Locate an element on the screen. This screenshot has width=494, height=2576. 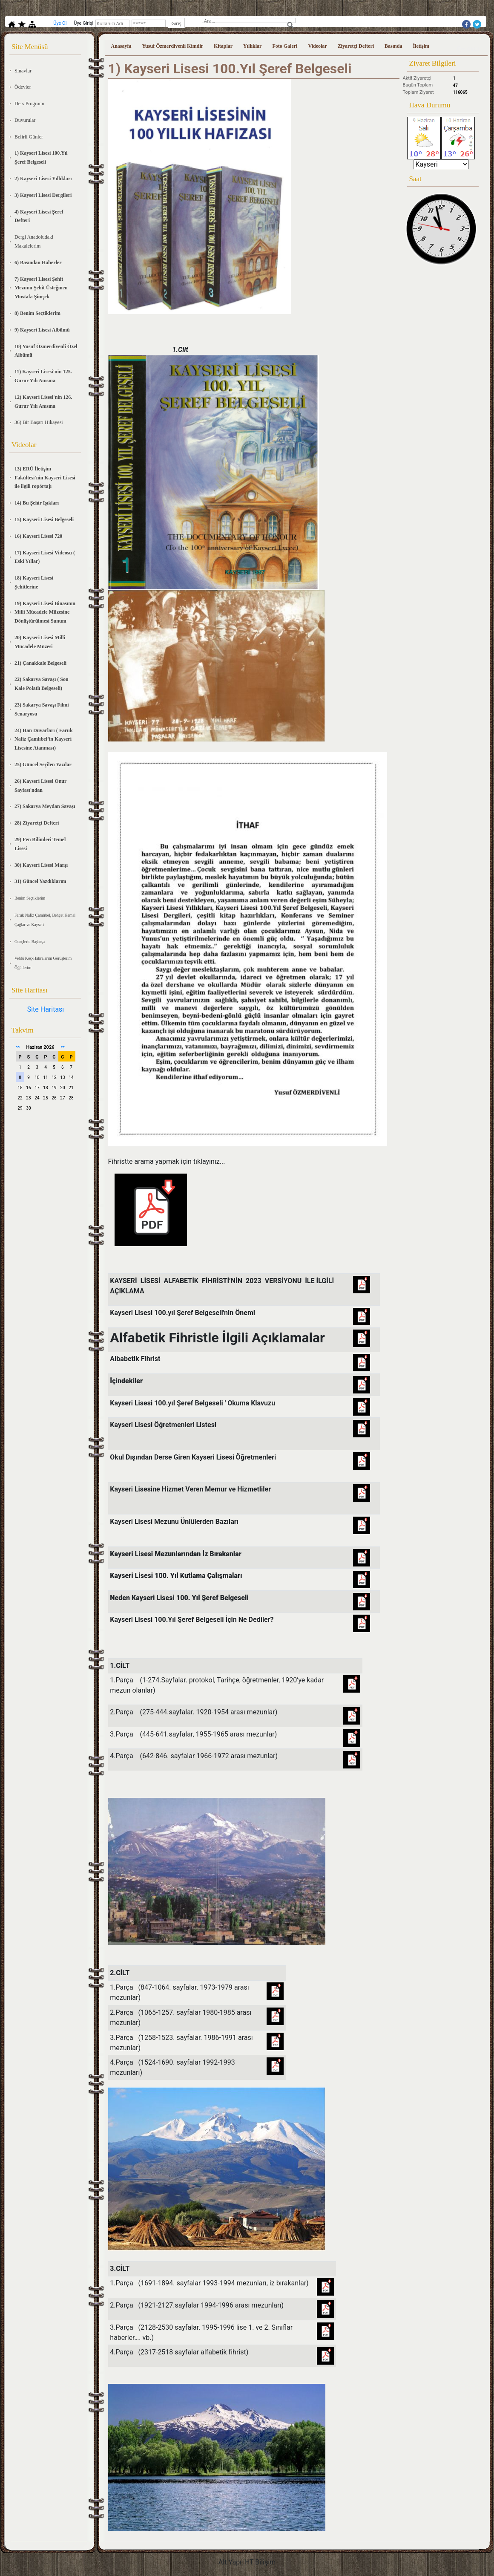
Videolar is located at coordinates (317, 46).